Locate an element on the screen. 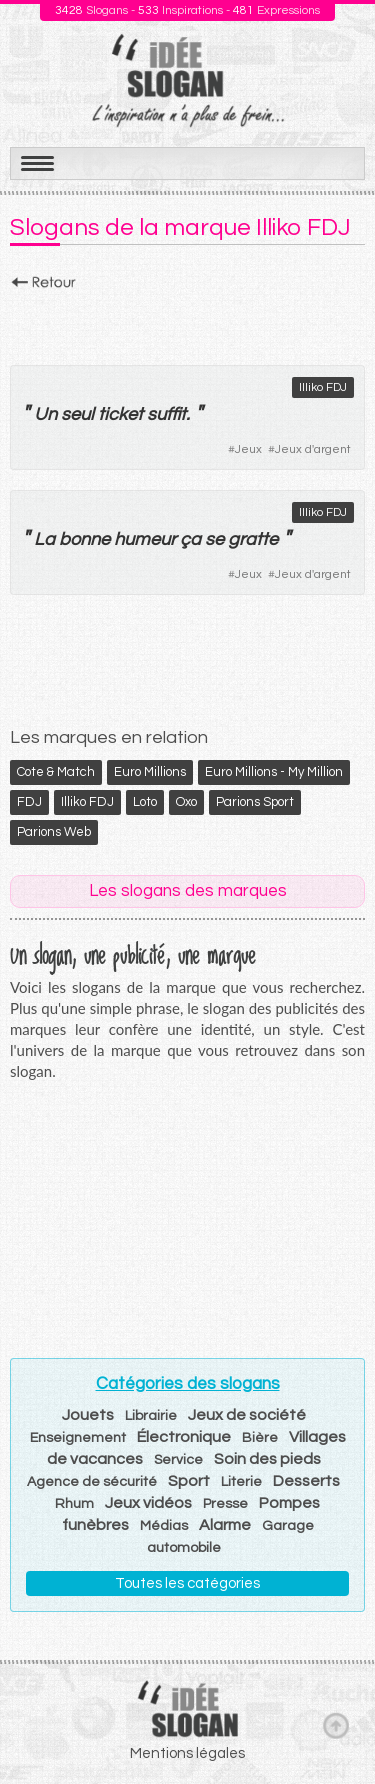 The width and height of the screenshot is (375, 1784). Haut de page is located at coordinates (336, 1725).